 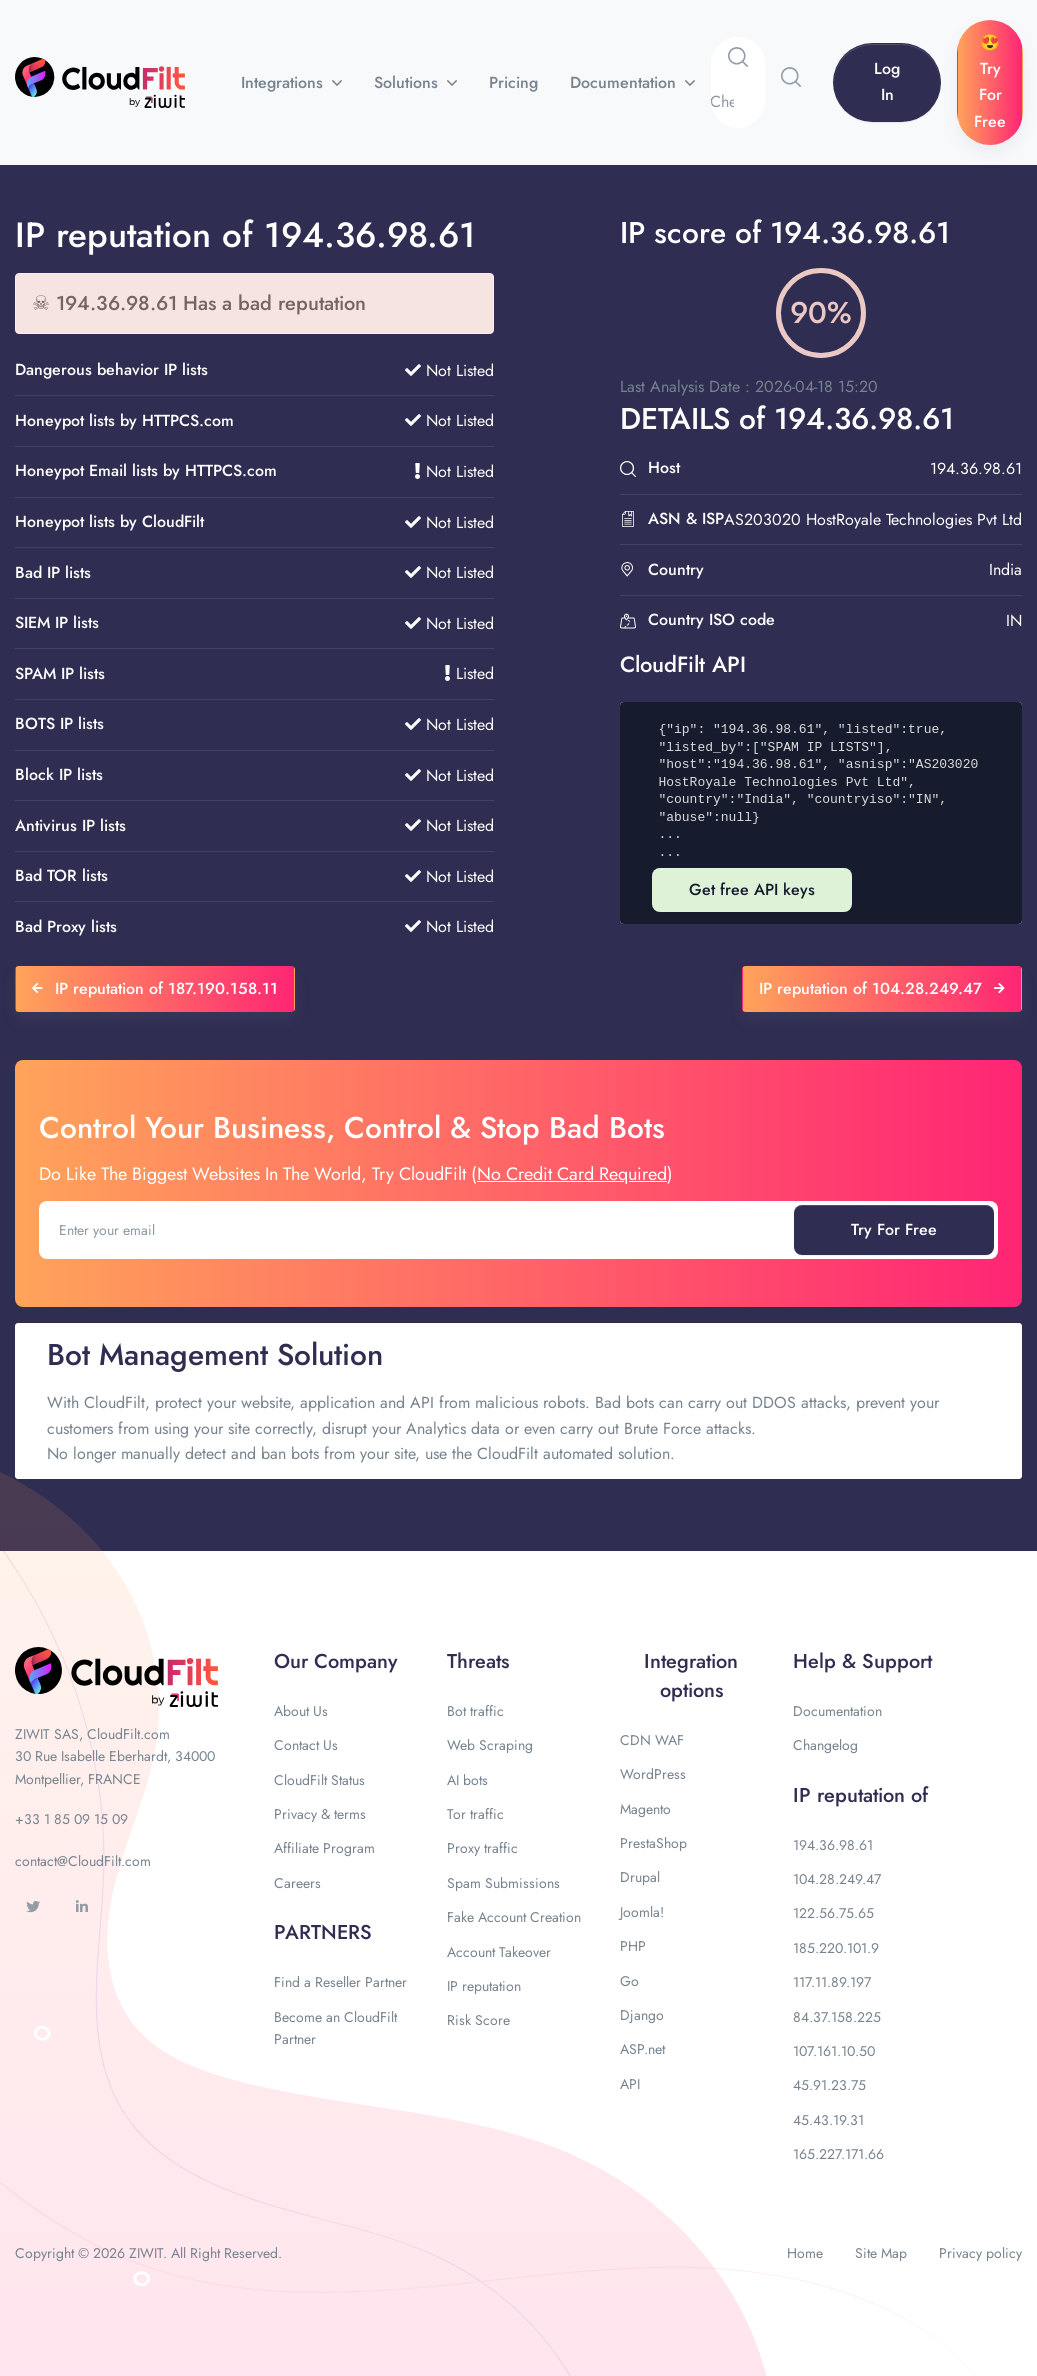 What do you see at coordinates (633, 1946) in the screenshot?
I see `PHP` at bounding box center [633, 1946].